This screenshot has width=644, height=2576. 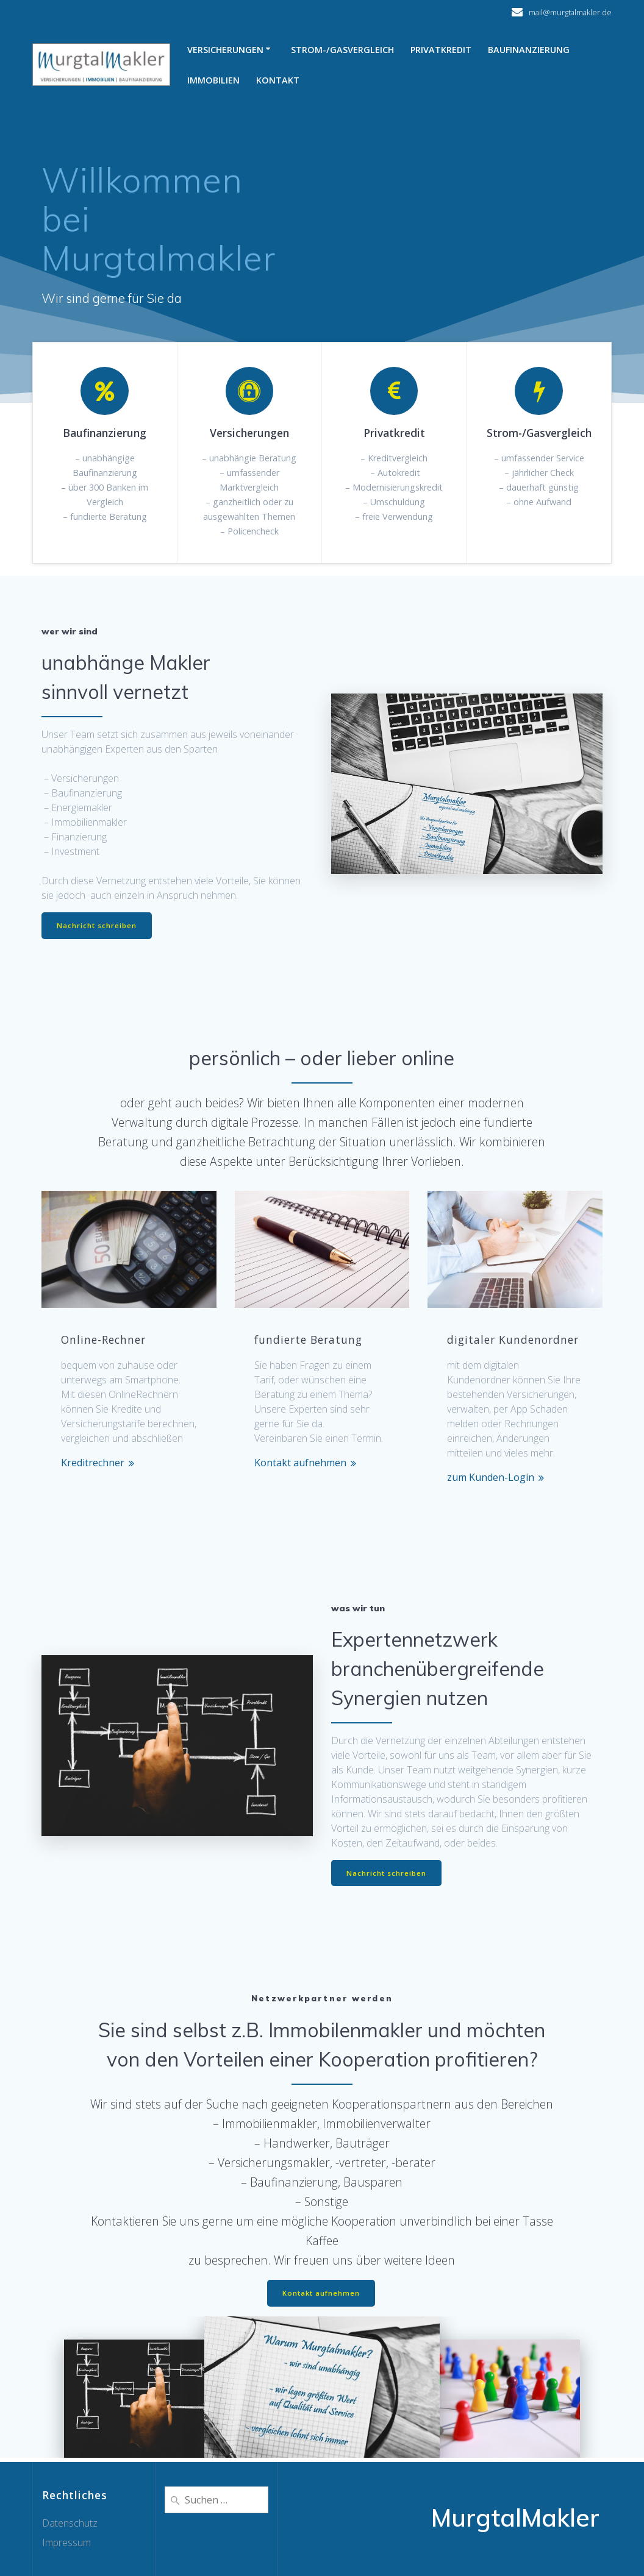 I want to click on zum Kunden-Login, so click(x=490, y=1478).